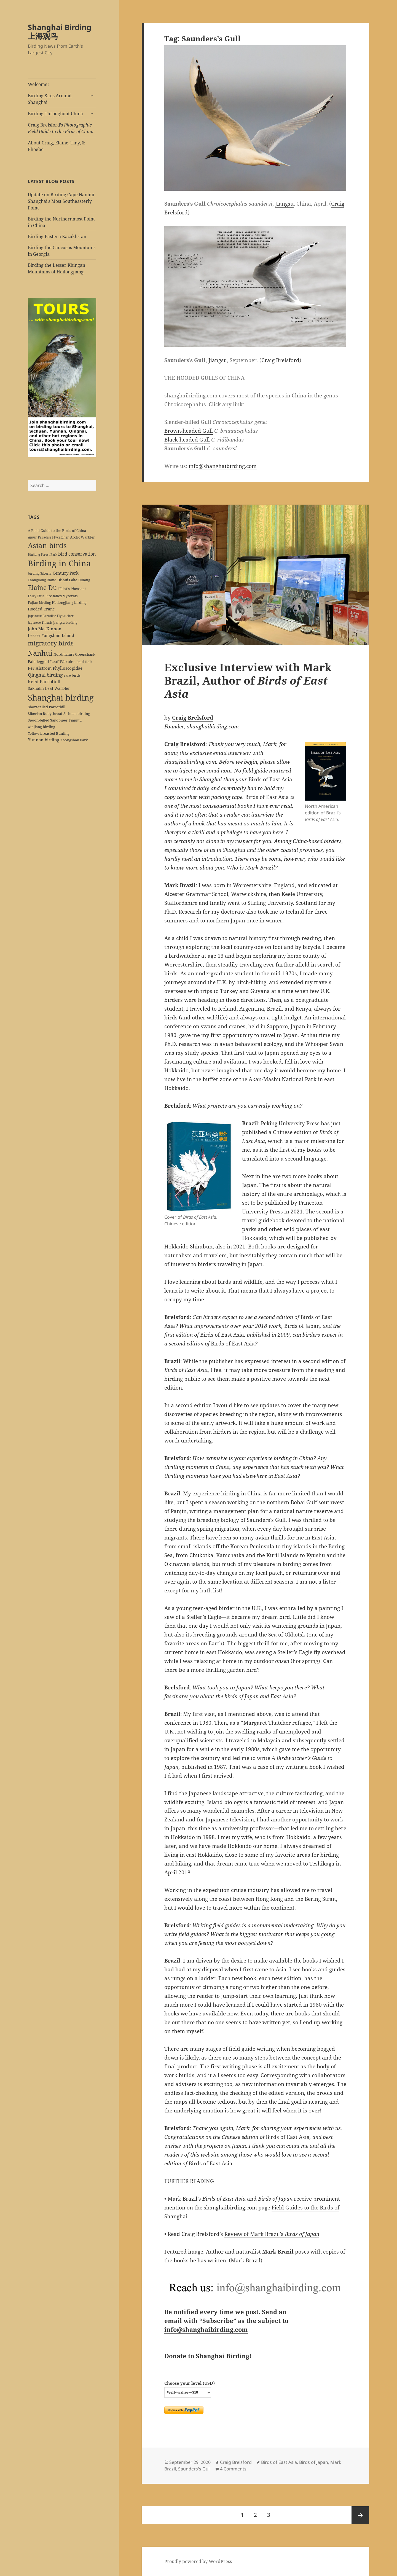 This screenshot has width=397, height=2576. I want to click on Welcome!, so click(38, 84).